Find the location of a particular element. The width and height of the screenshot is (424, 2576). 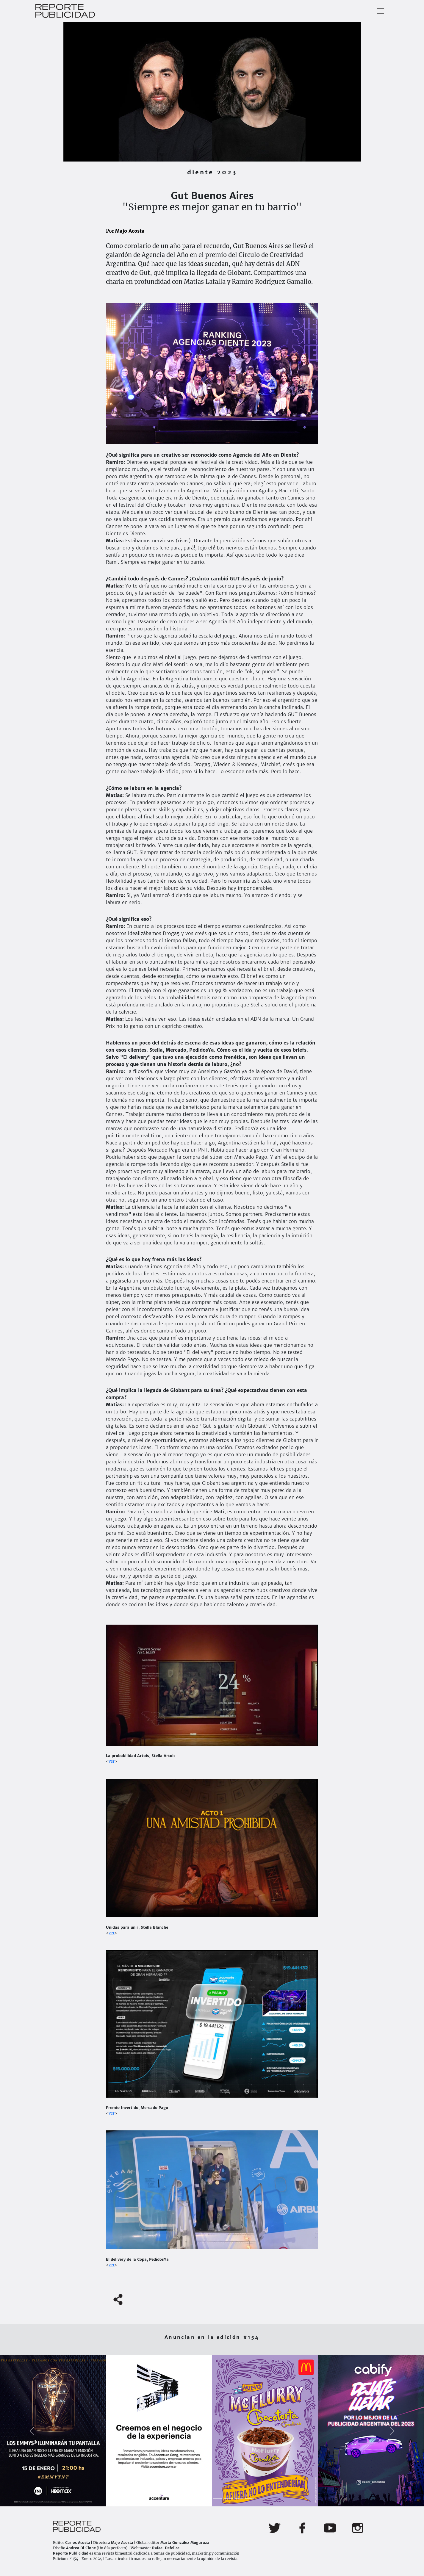

ver is located at coordinates (112, 1761).